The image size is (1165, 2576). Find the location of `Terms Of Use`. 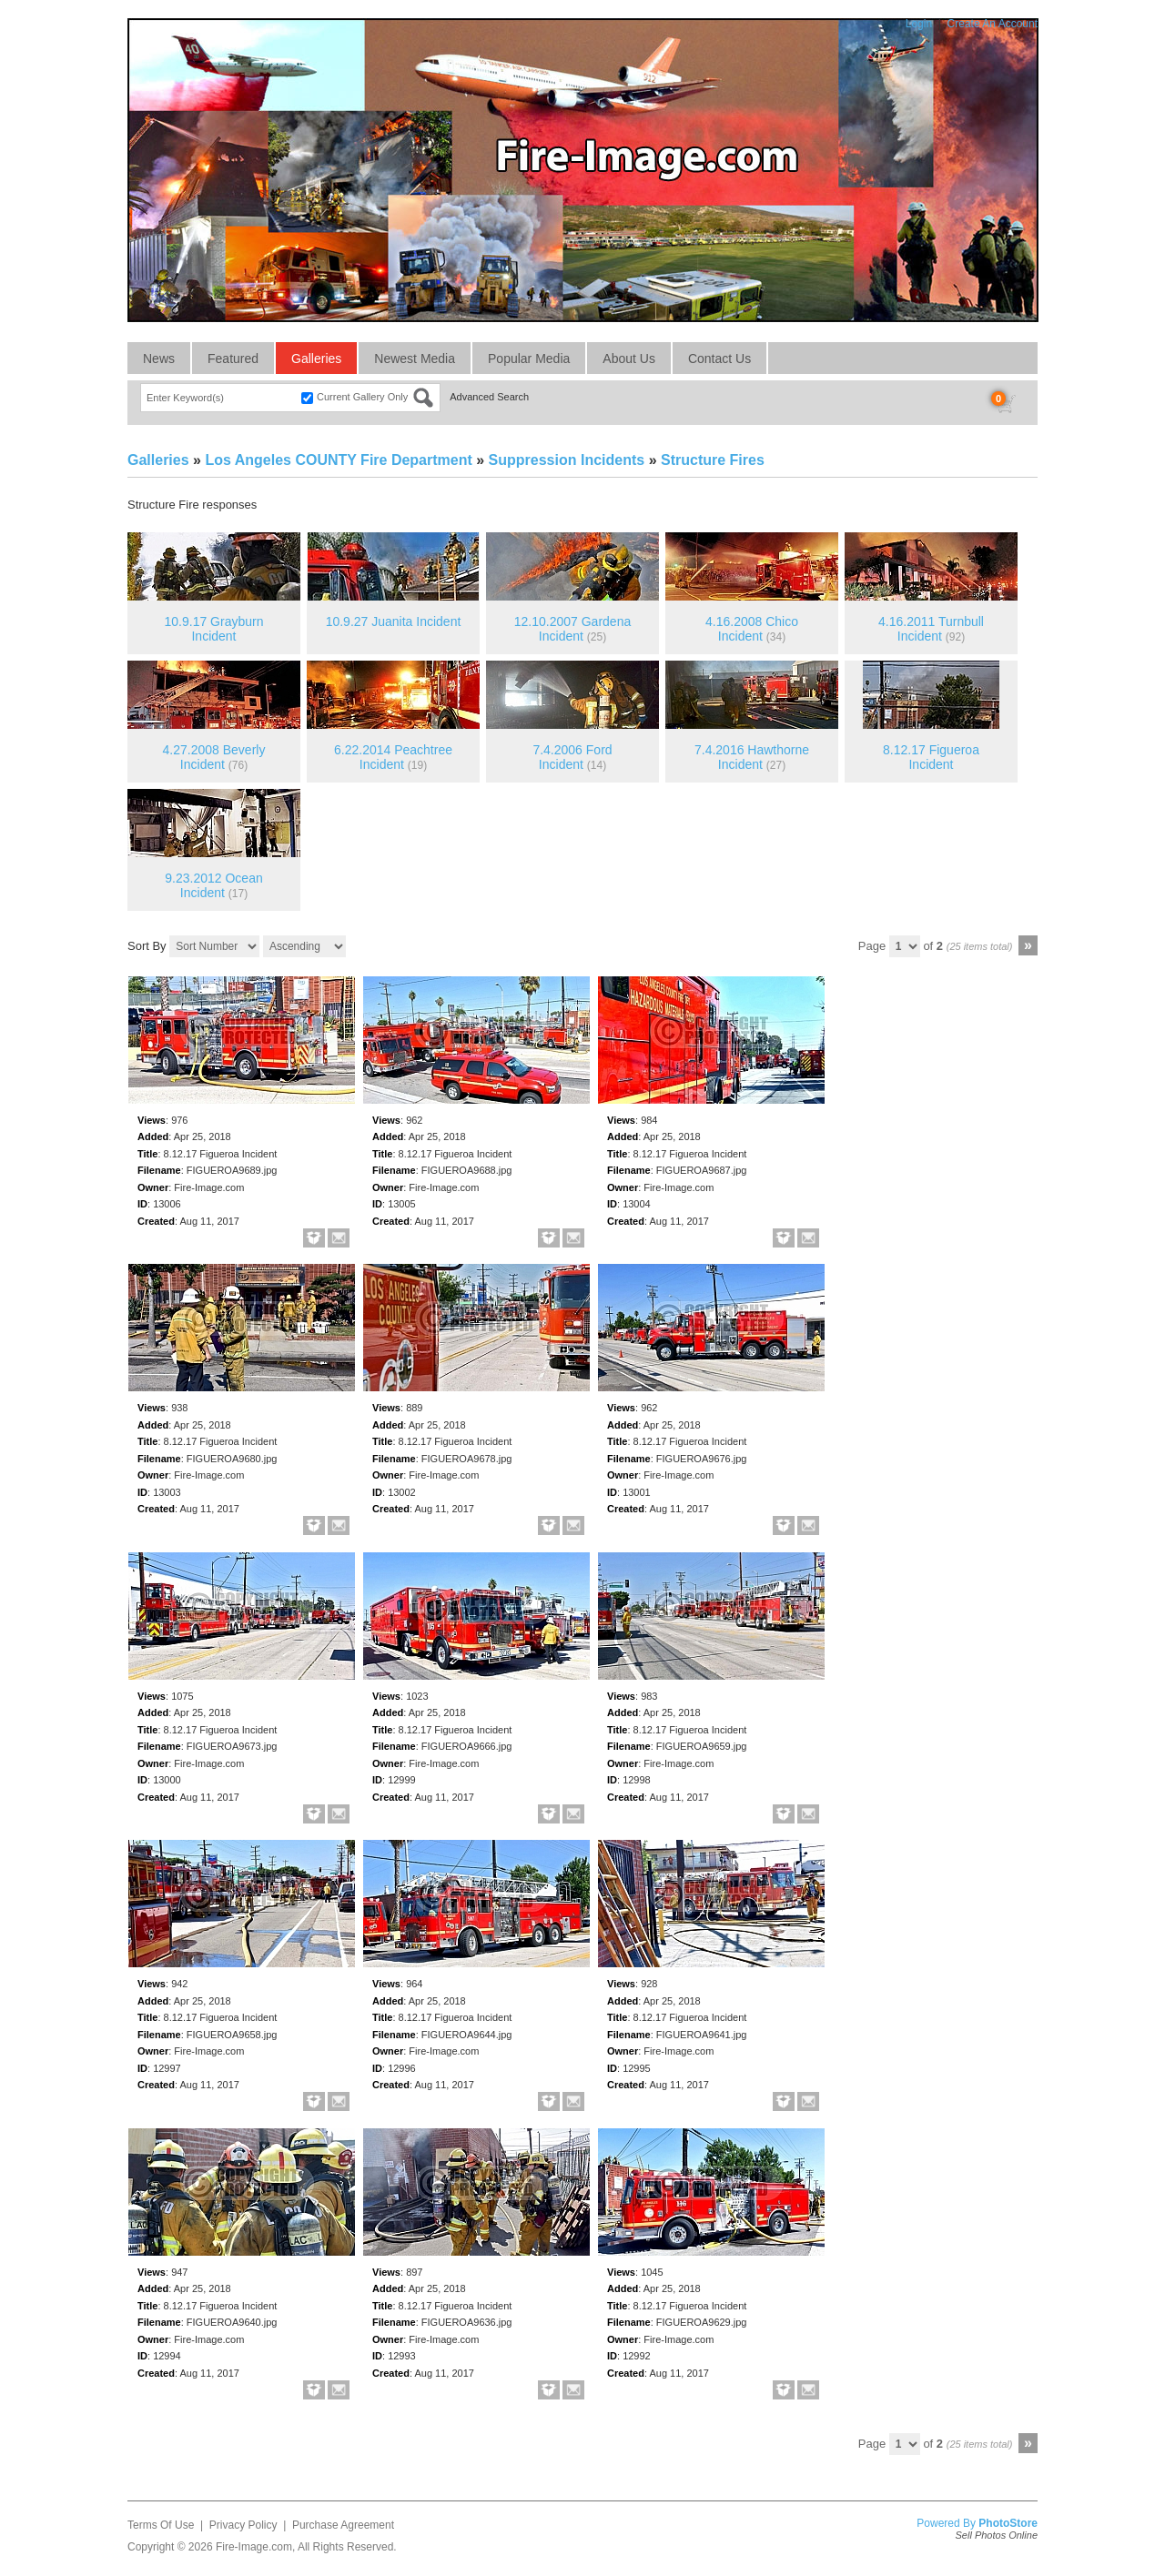

Terms Of Use is located at coordinates (160, 2525).